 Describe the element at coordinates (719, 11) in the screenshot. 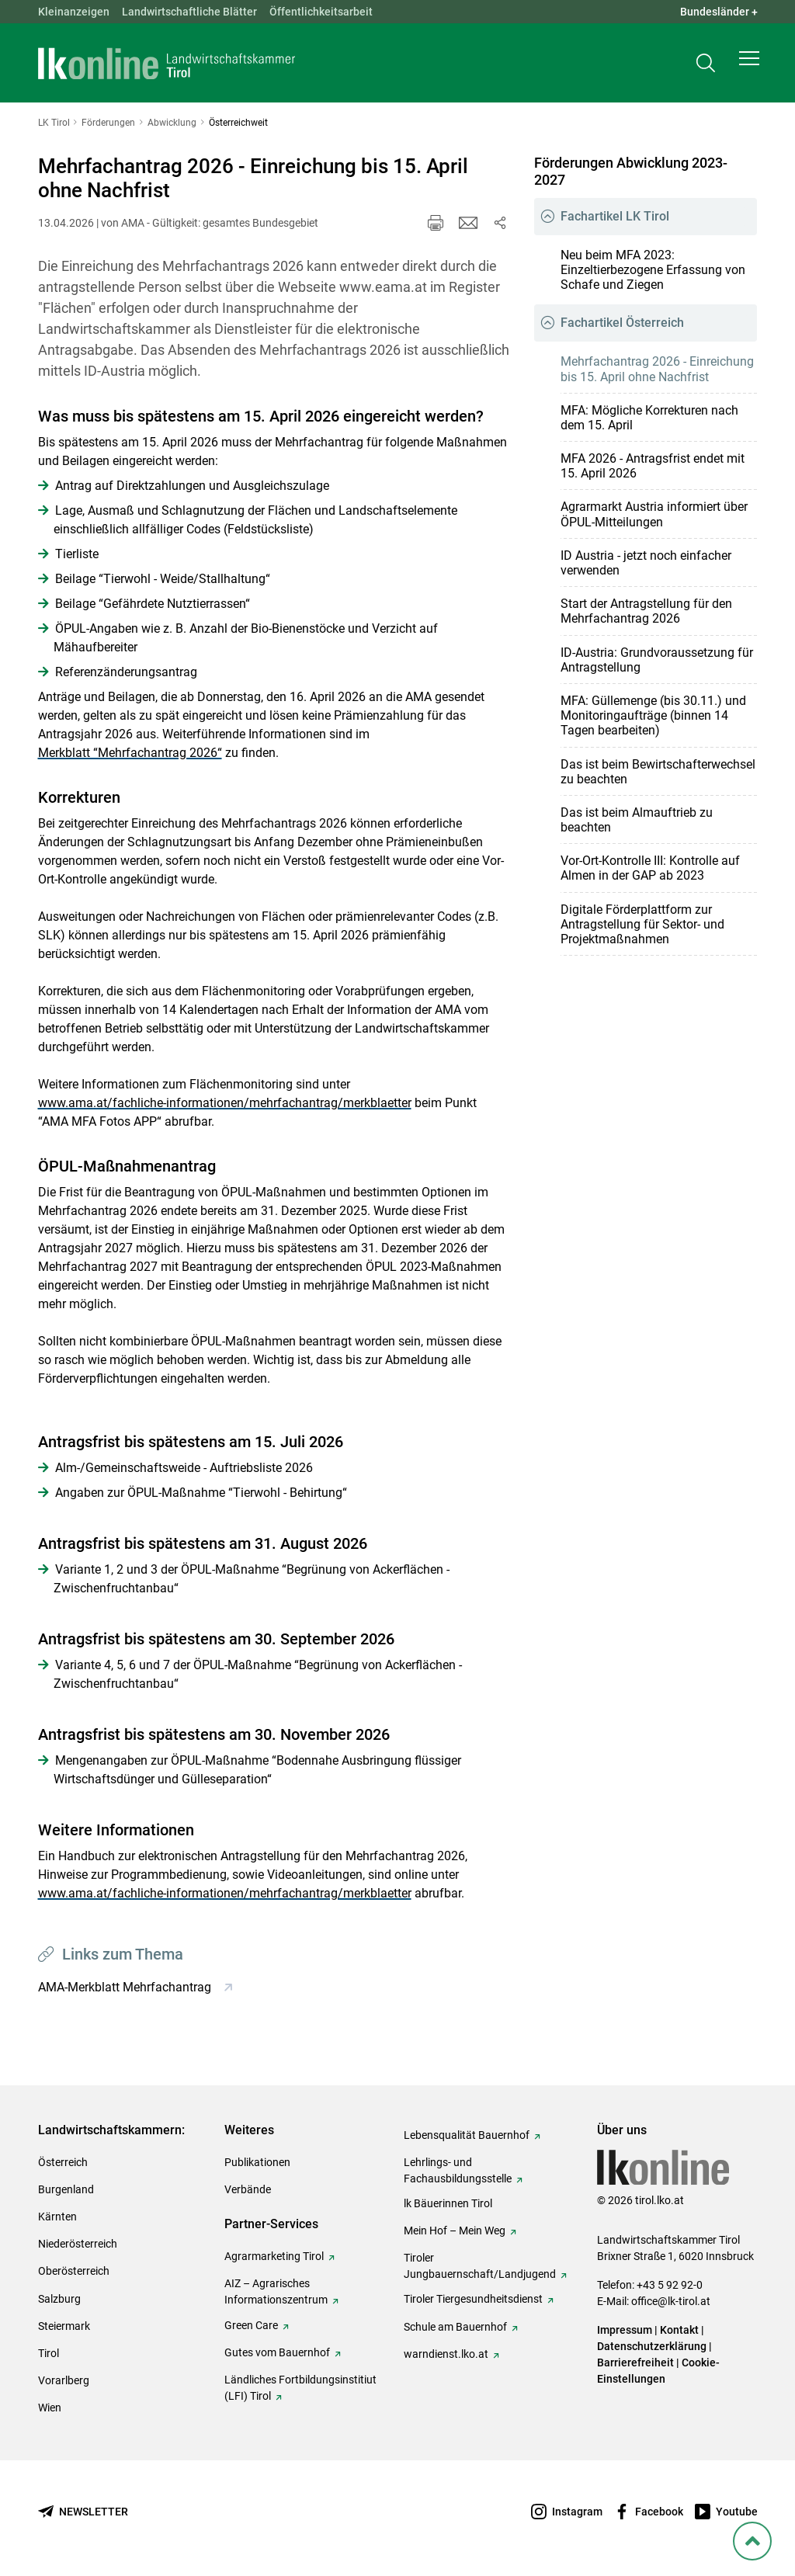

I see `Bundesländer + [button]` at that location.